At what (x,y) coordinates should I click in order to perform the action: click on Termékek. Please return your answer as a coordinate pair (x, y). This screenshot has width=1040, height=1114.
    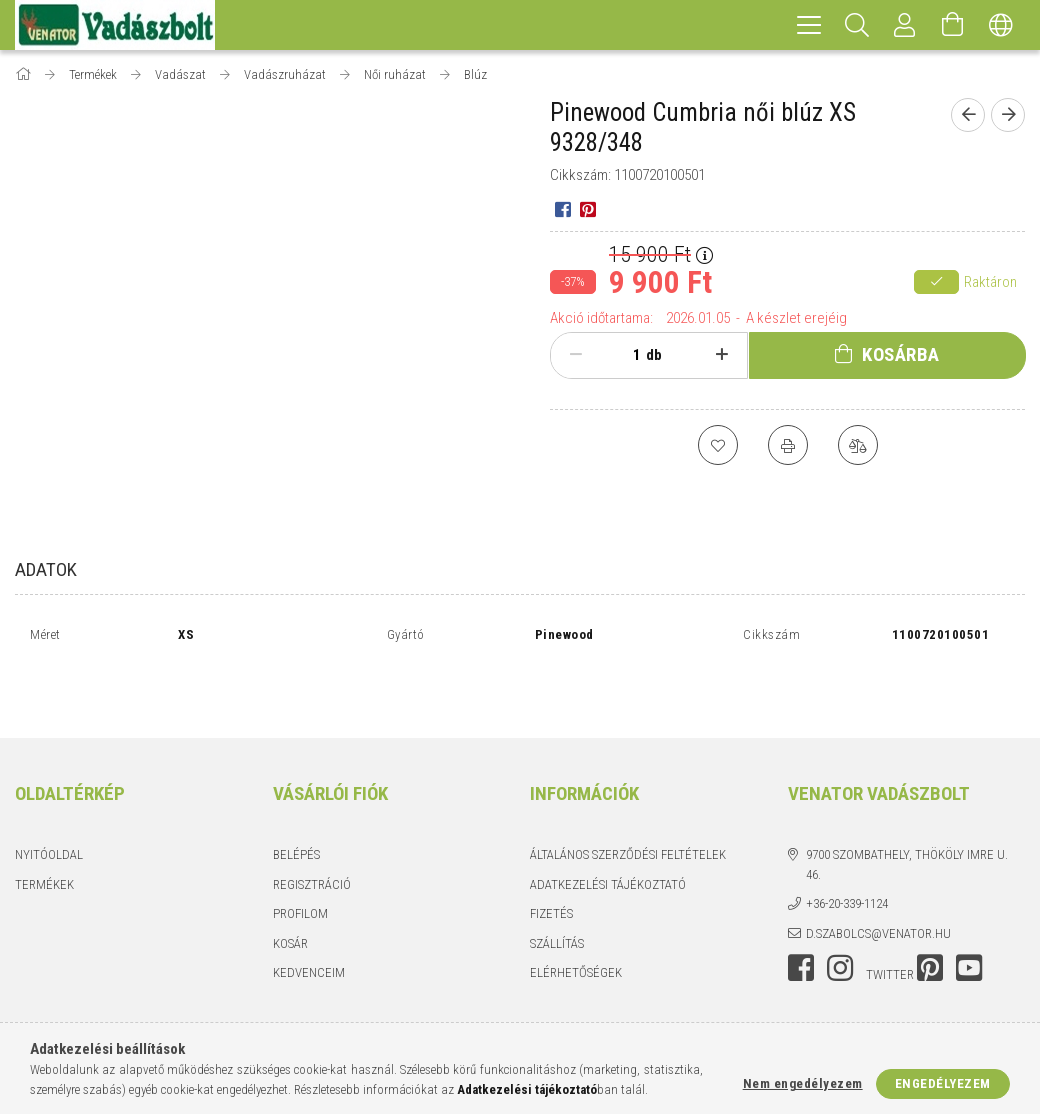
    Looking at the image, I should click on (44, 836).